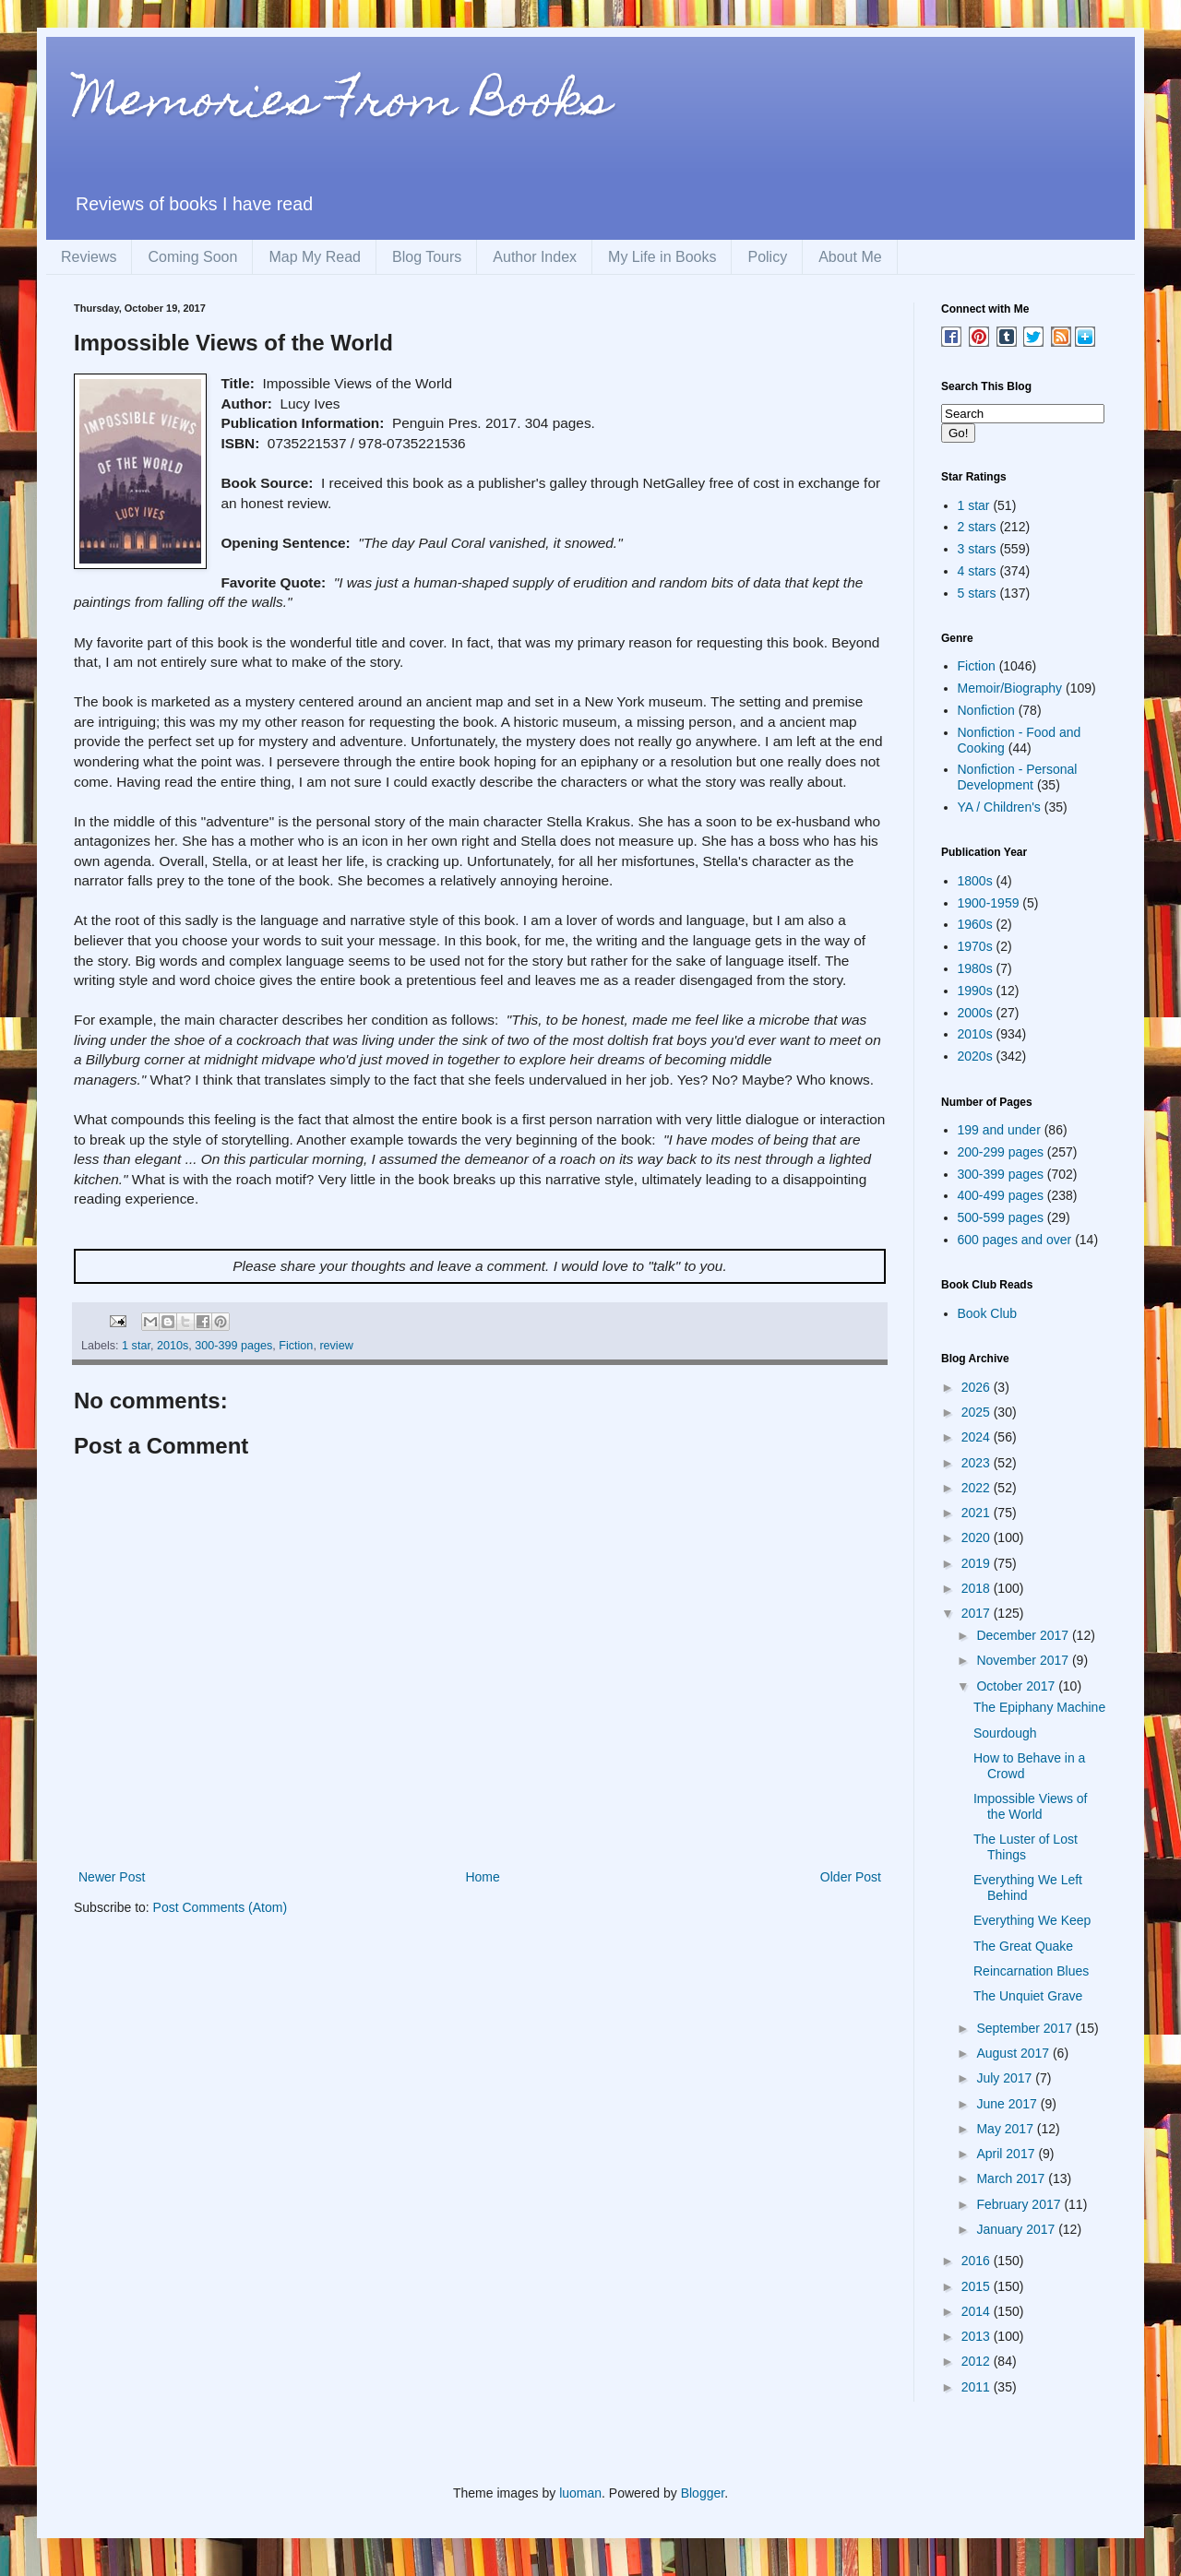 Image resolution: width=1181 pixels, height=2576 pixels. What do you see at coordinates (1030, 1806) in the screenshot?
I see `Impossible Views of the World` at bounding box center [1030, 1806].